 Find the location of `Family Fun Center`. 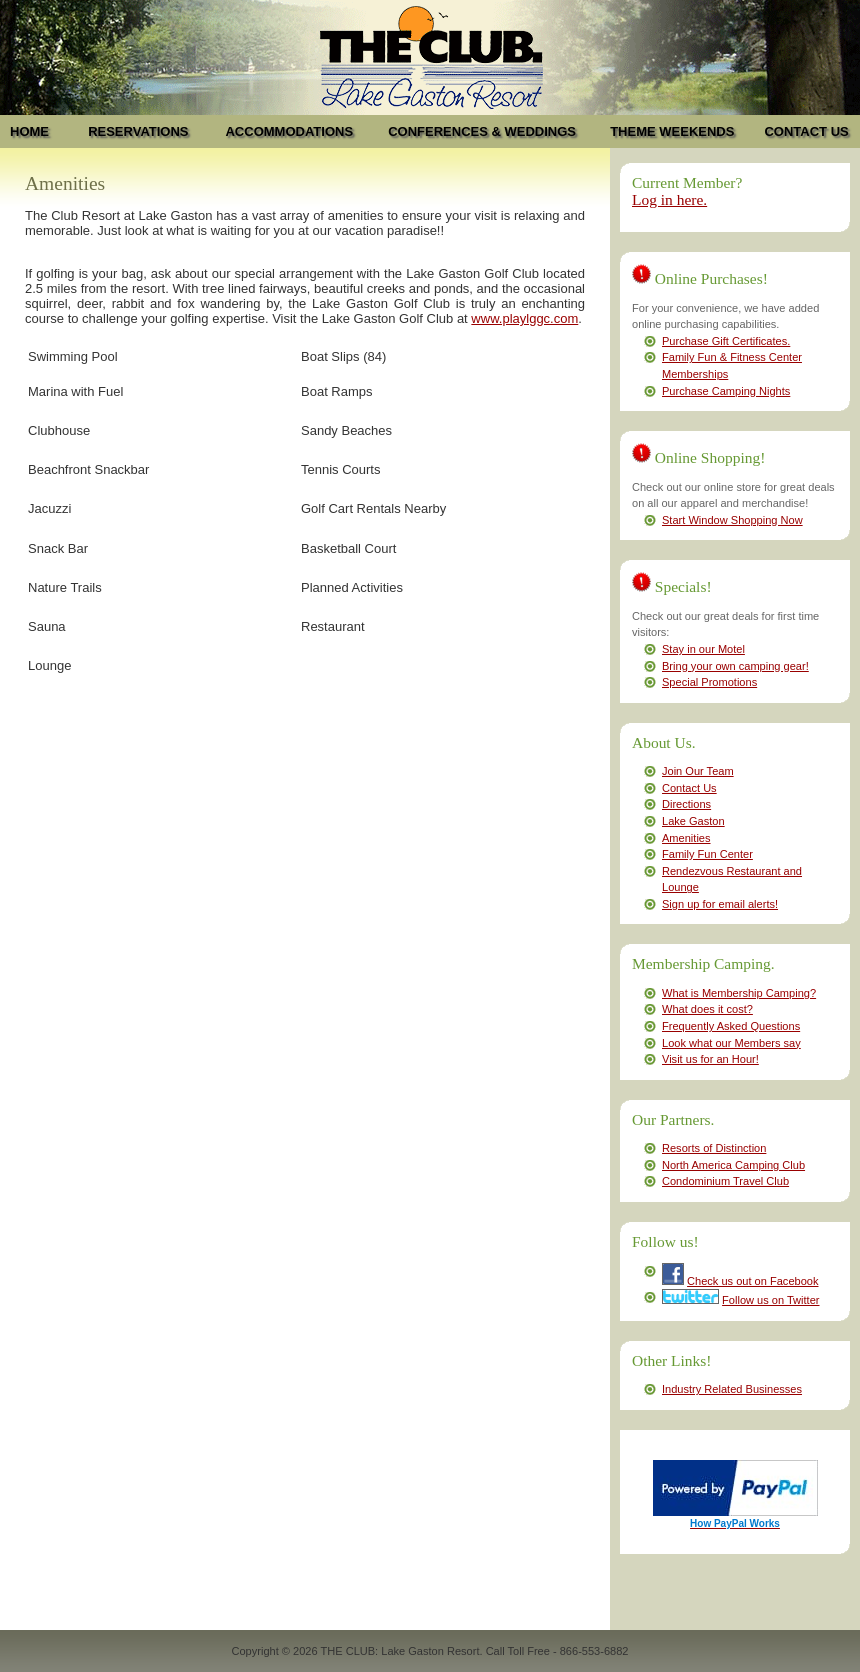

Family Fun Center is located at coordinates (707, 854).